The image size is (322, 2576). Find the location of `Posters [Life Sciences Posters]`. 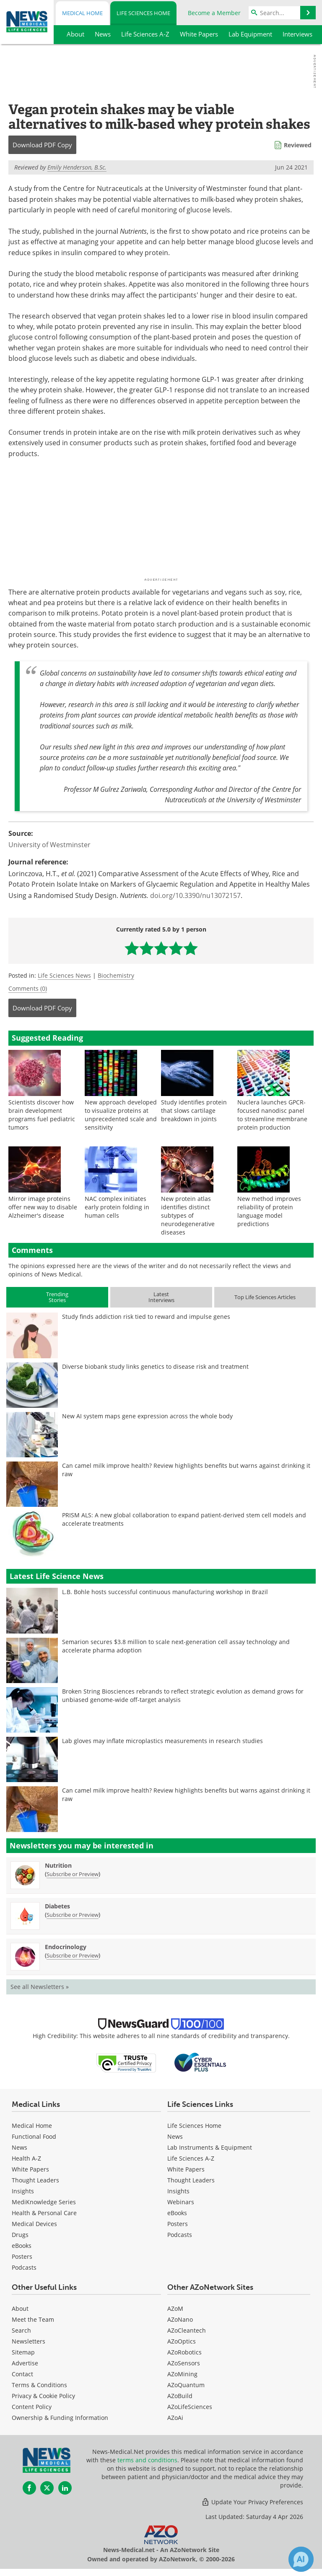

Posters [Life Sciences Posters] is located at coordinates (177, 2224).